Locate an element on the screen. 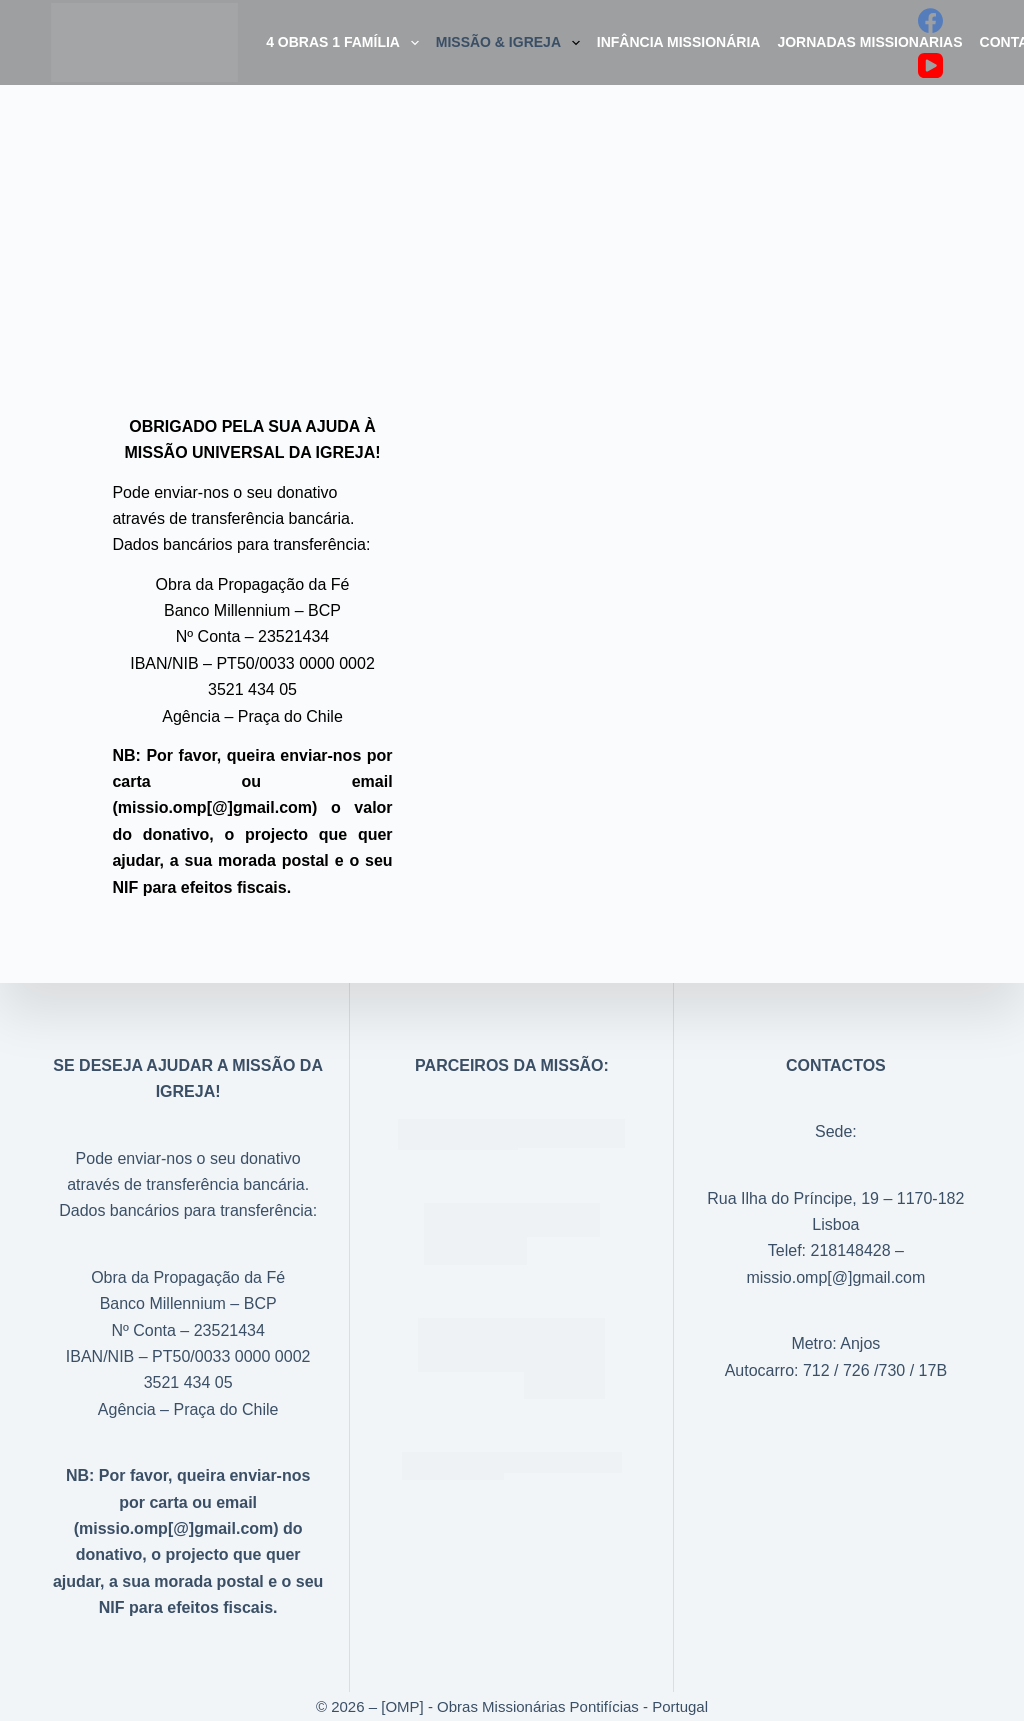  Jornadas Missionarias is located at coordinates (869, 42).